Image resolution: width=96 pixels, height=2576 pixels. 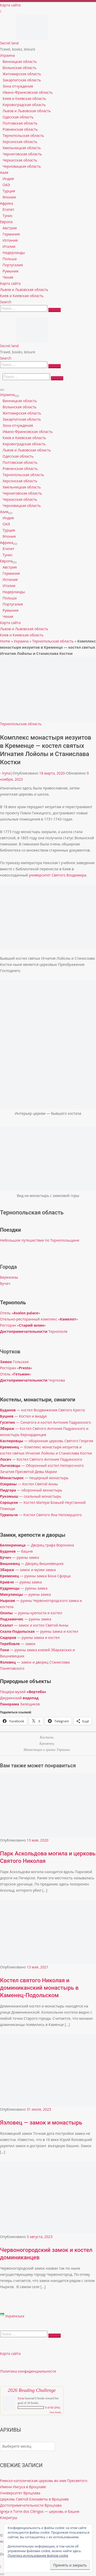 What do you see at coordinates (32, 1380) in the screenshot?
I see `Чорткова` at bounding box center [32, 1380].